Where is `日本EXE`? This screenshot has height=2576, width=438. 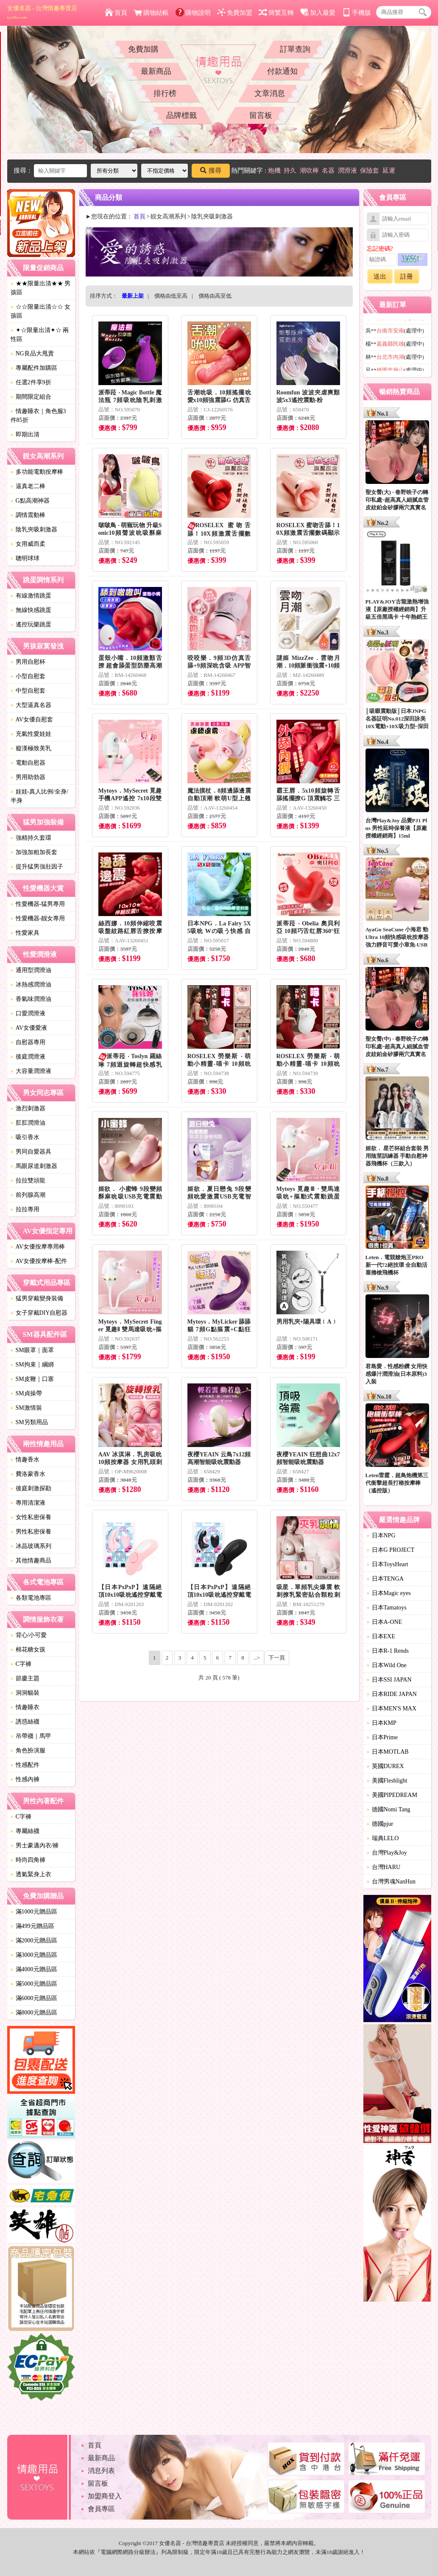
日本EXE is located at coordinates (381, 1636).